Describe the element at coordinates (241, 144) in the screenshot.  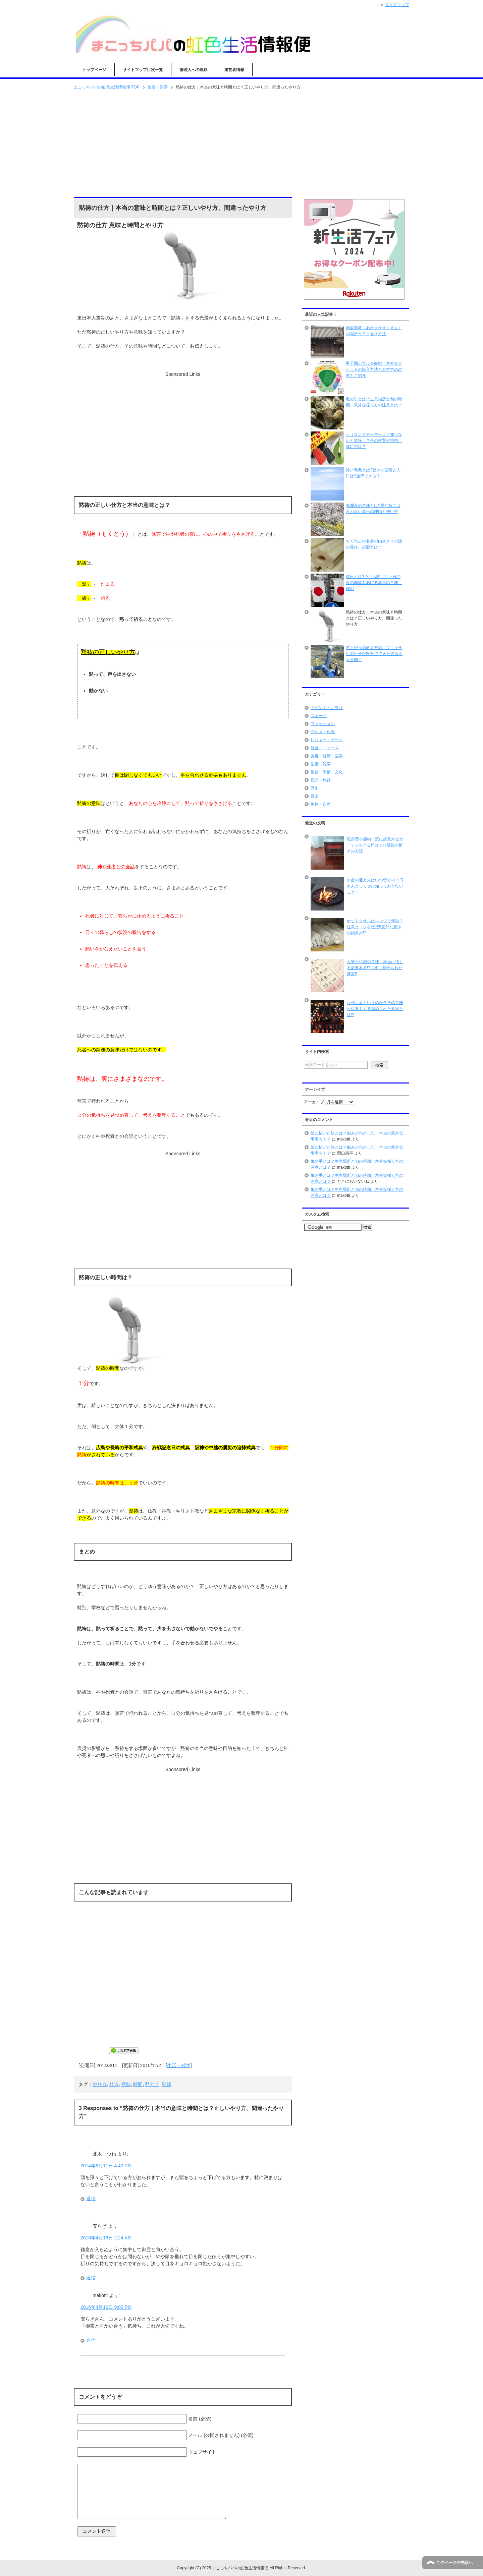
I see `[Advertisement]` at that location.